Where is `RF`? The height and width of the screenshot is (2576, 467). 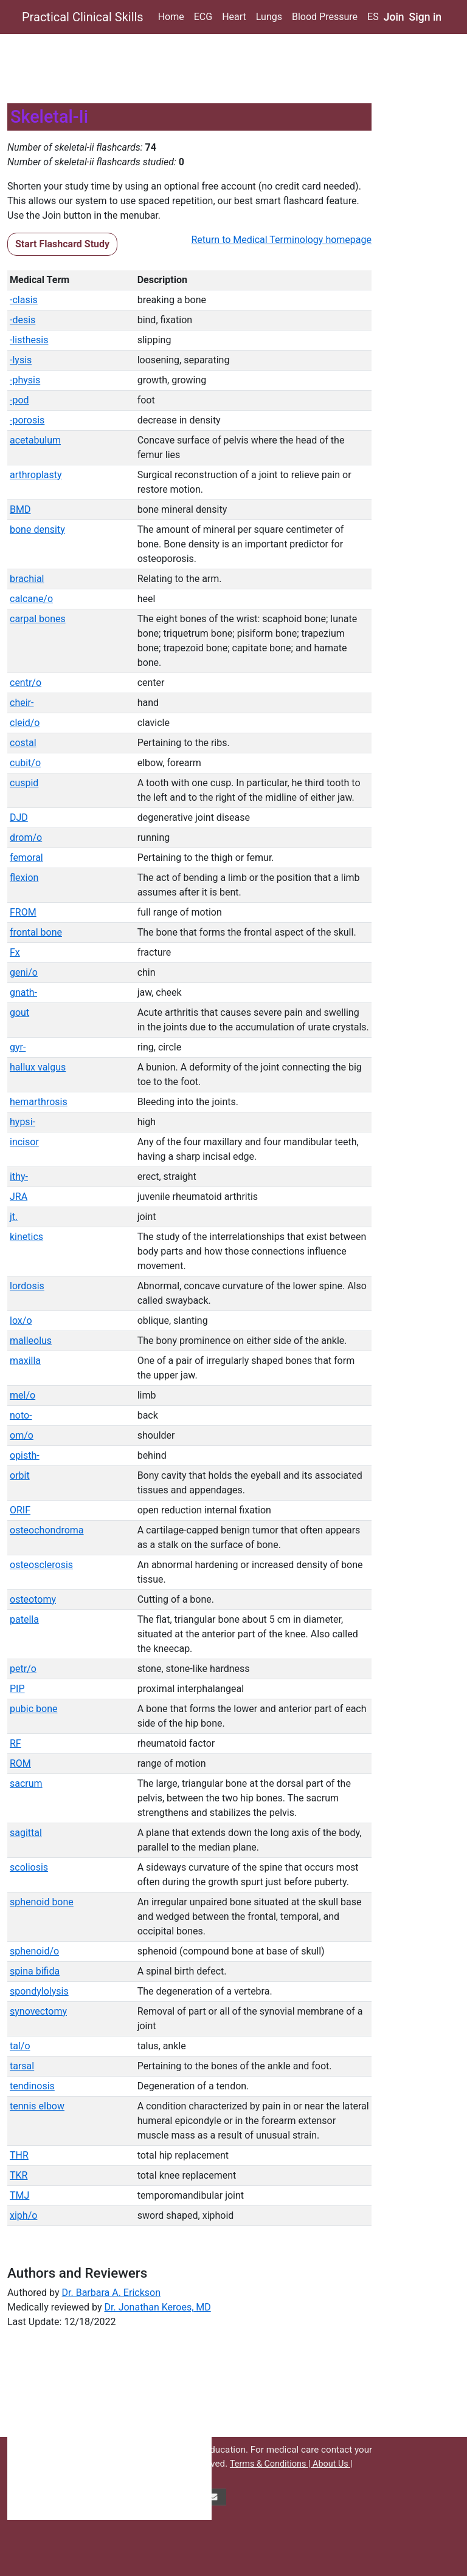
RF is located at coordinates (15, 1743).